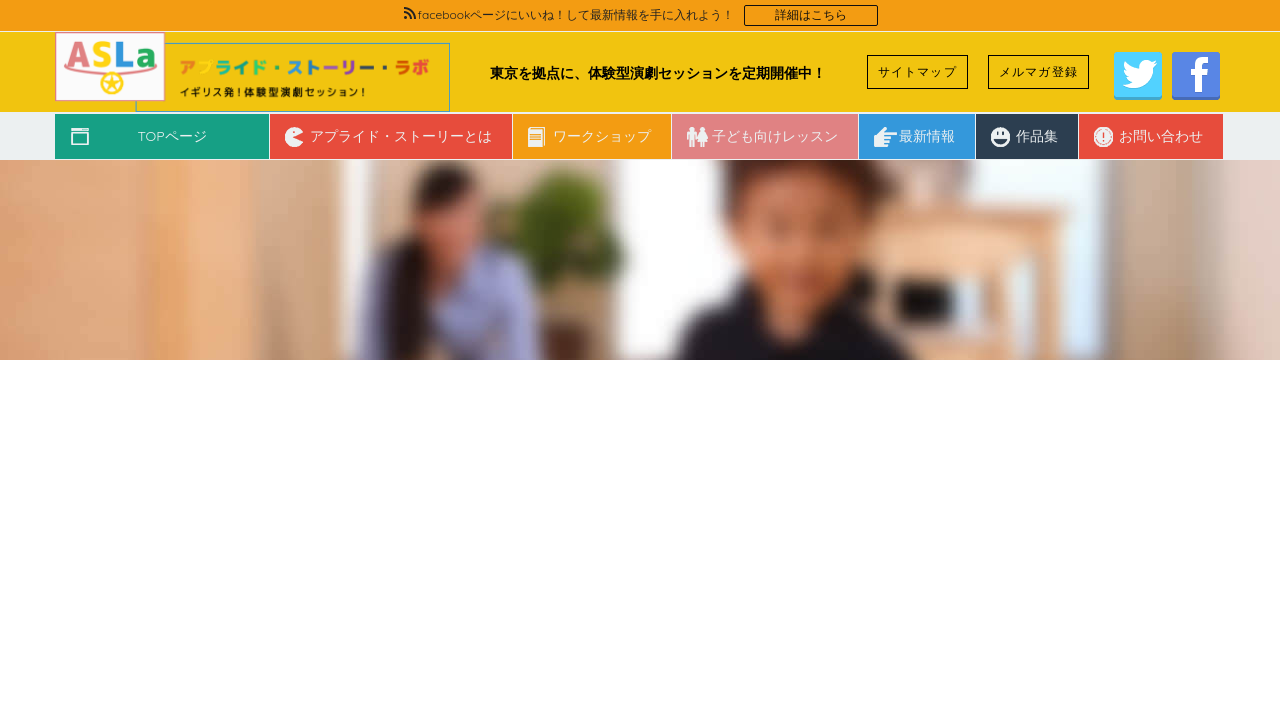 This screenshot has height=720, width=1280. Describe the element at coordinates (1161, 136) in the screenshot. I see `お問い合わせ` at that location.